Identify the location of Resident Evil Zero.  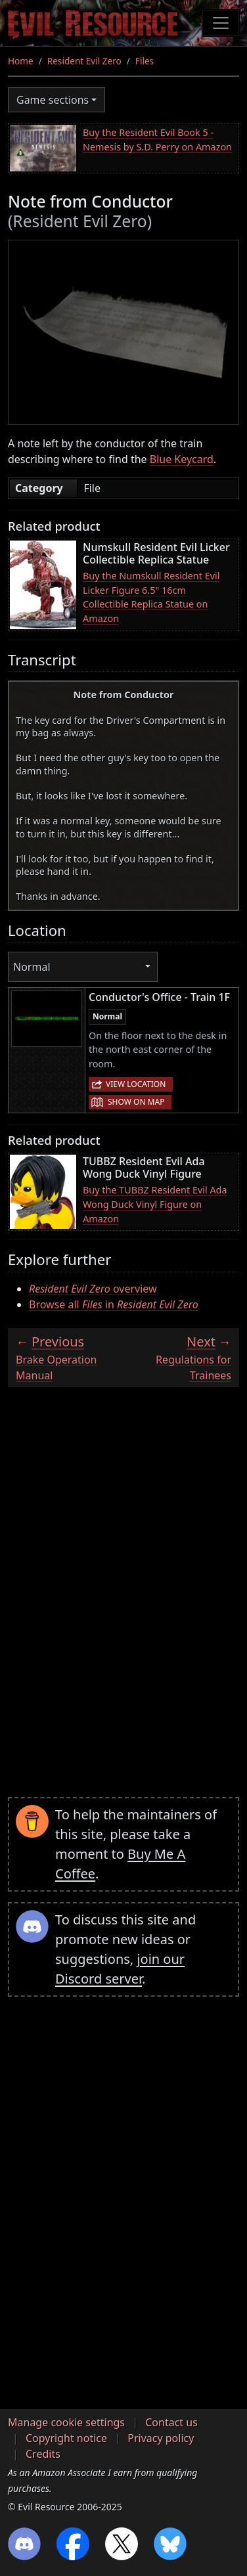
(84, 61).